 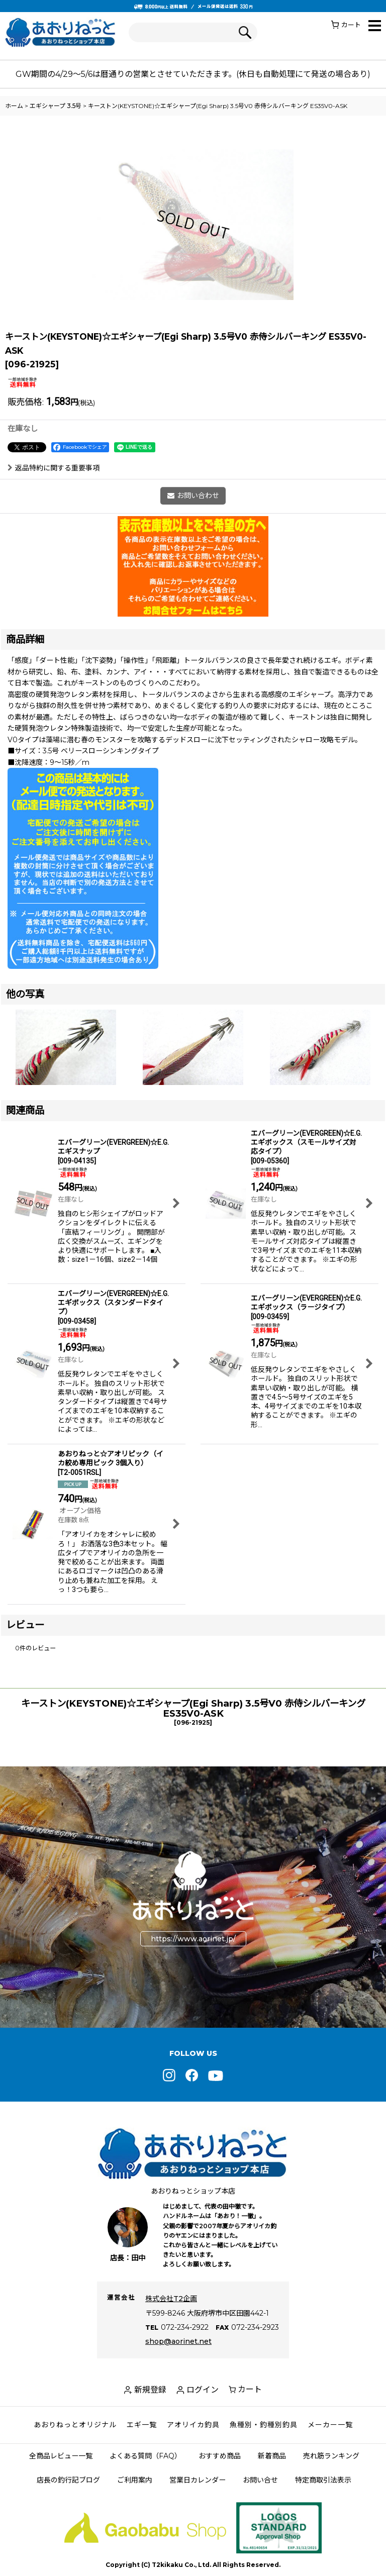 I want to click on [button], so click(x=374, y=26).